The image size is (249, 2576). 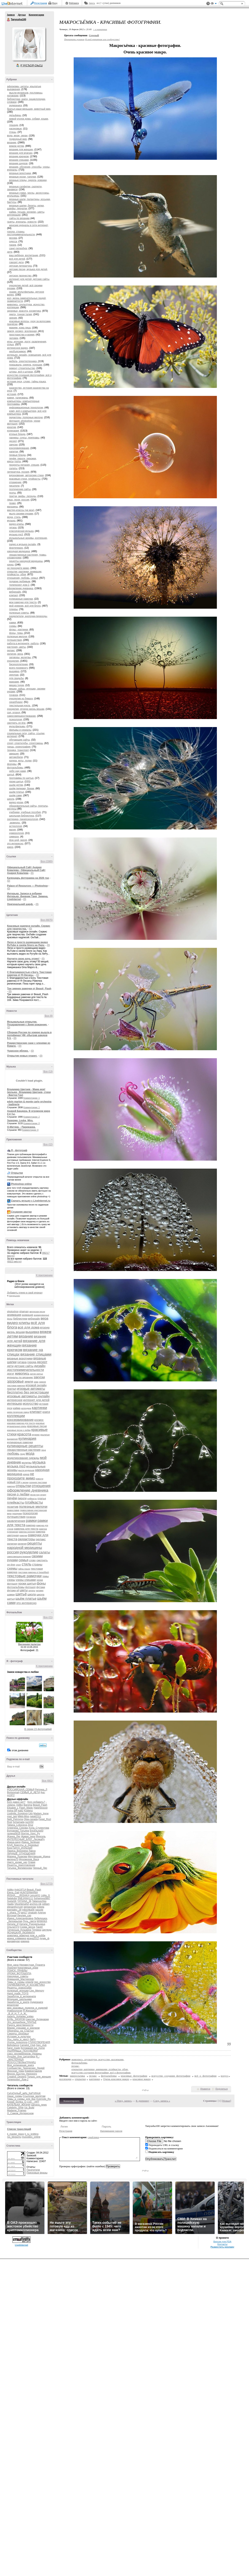 I want to click on кулинарные рамочки,, so click(x=21, y=598).